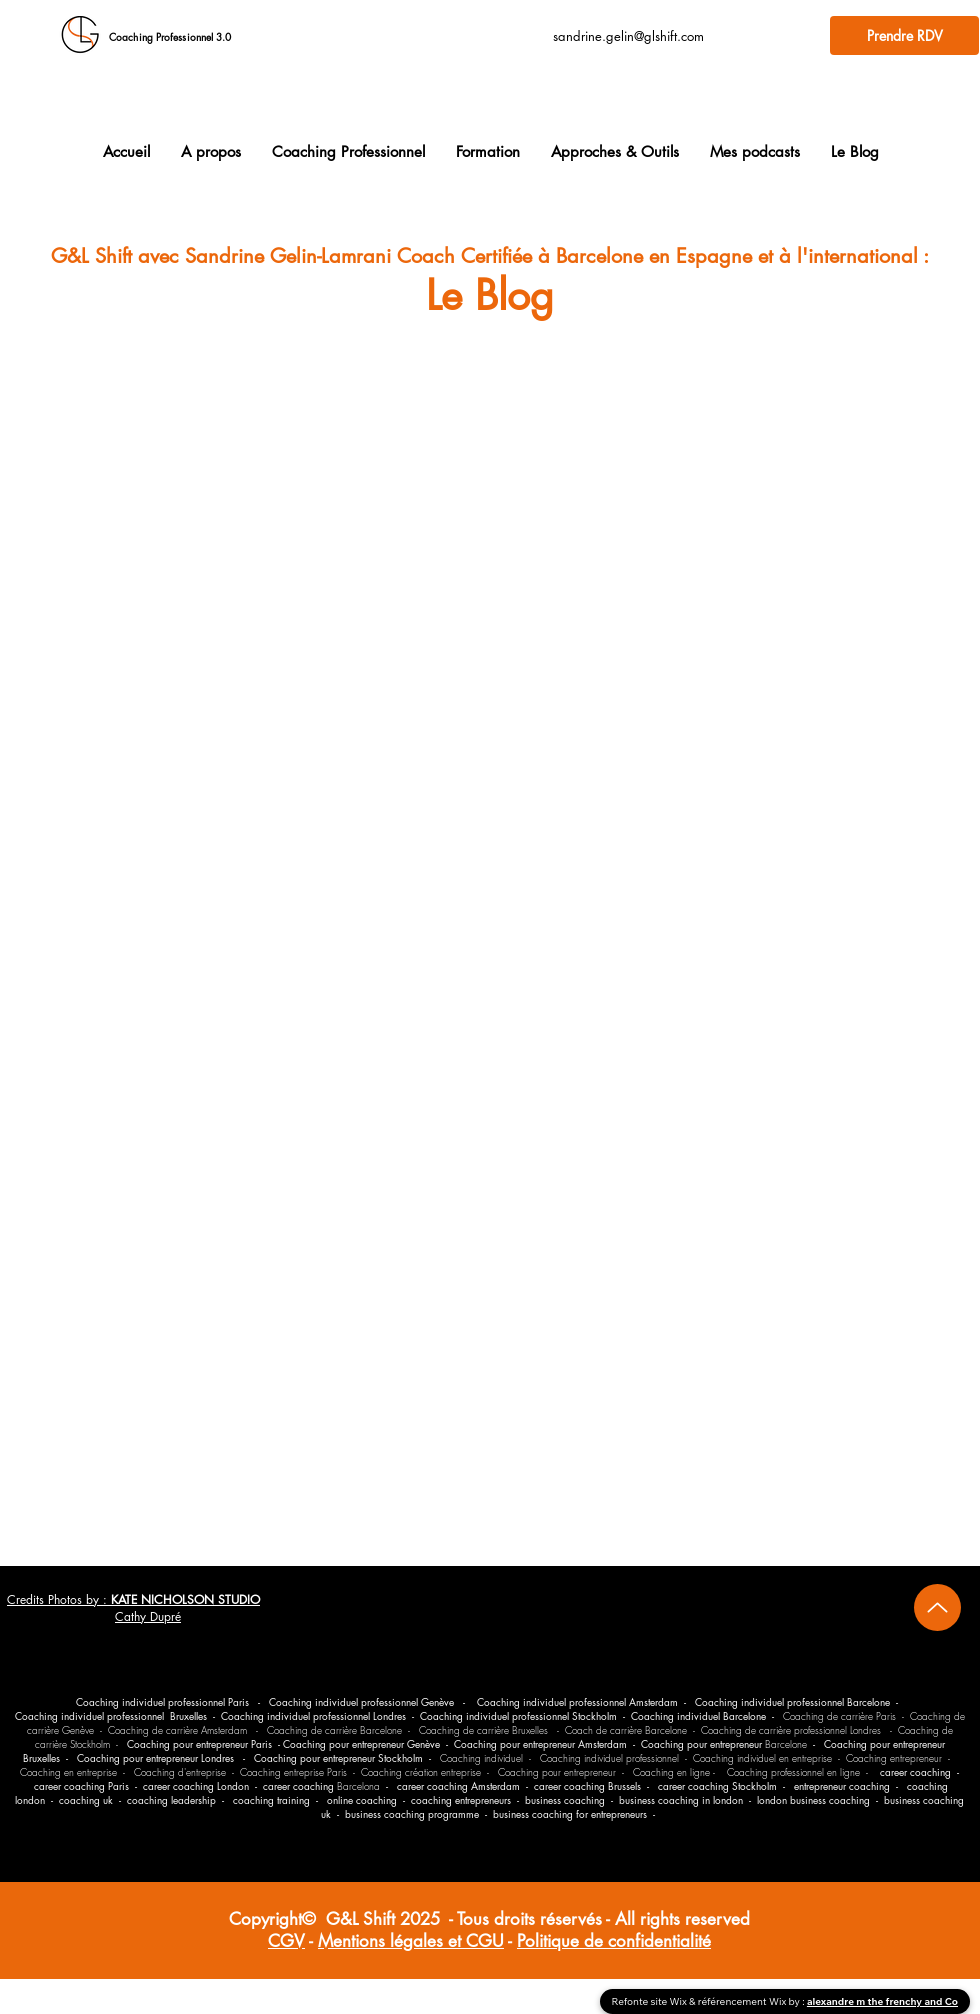 The height and width of the screenshot is (2014, 980). What do you see at coordinates (614, 1941) in the screenshot?
I see `Politique de confidentialité` at bounding box center [614, 1941].